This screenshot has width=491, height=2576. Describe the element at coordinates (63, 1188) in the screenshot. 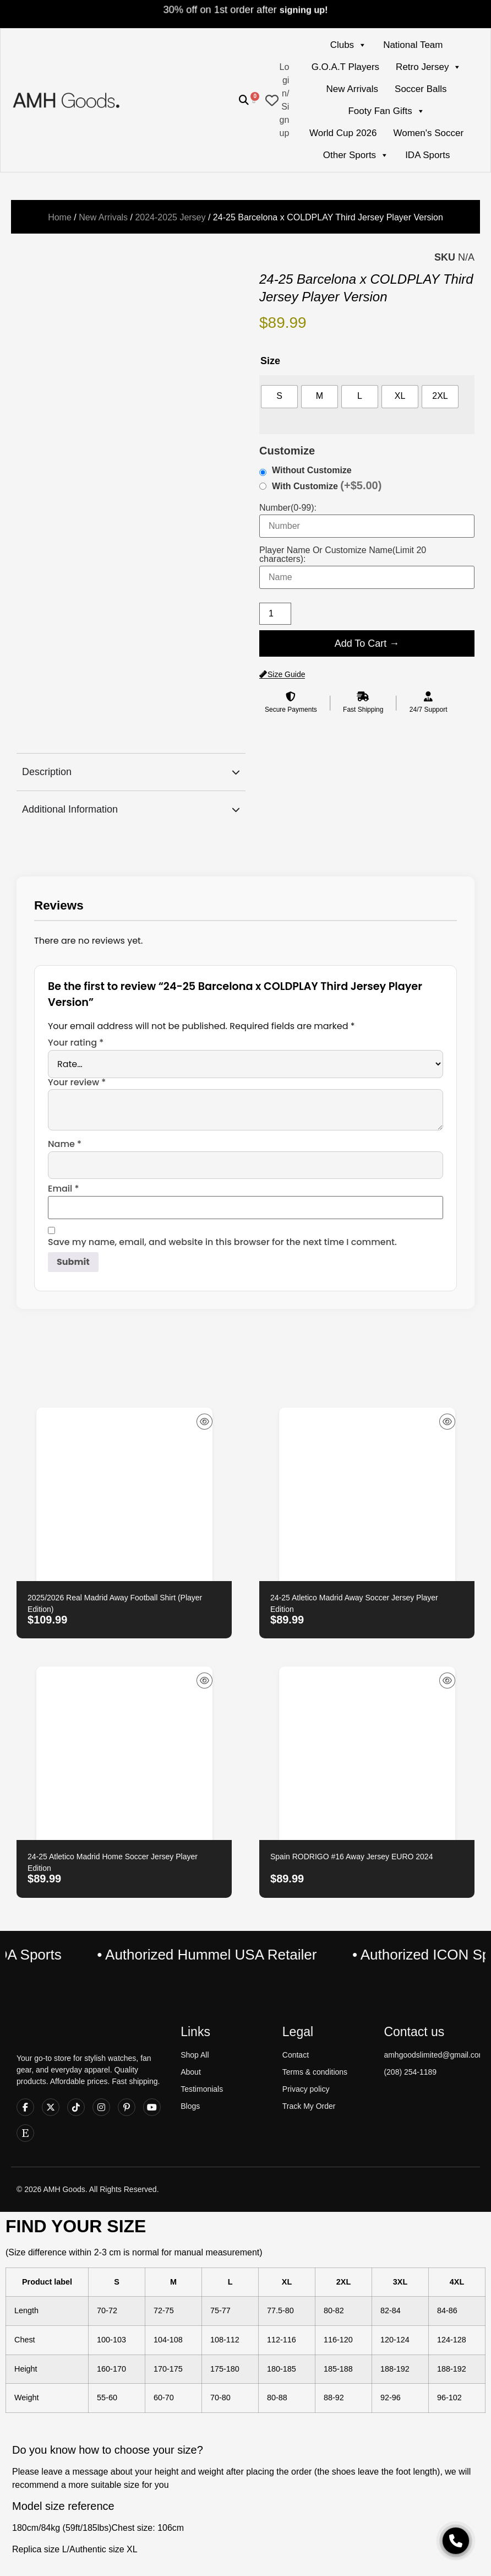

I see `Email` at that location.